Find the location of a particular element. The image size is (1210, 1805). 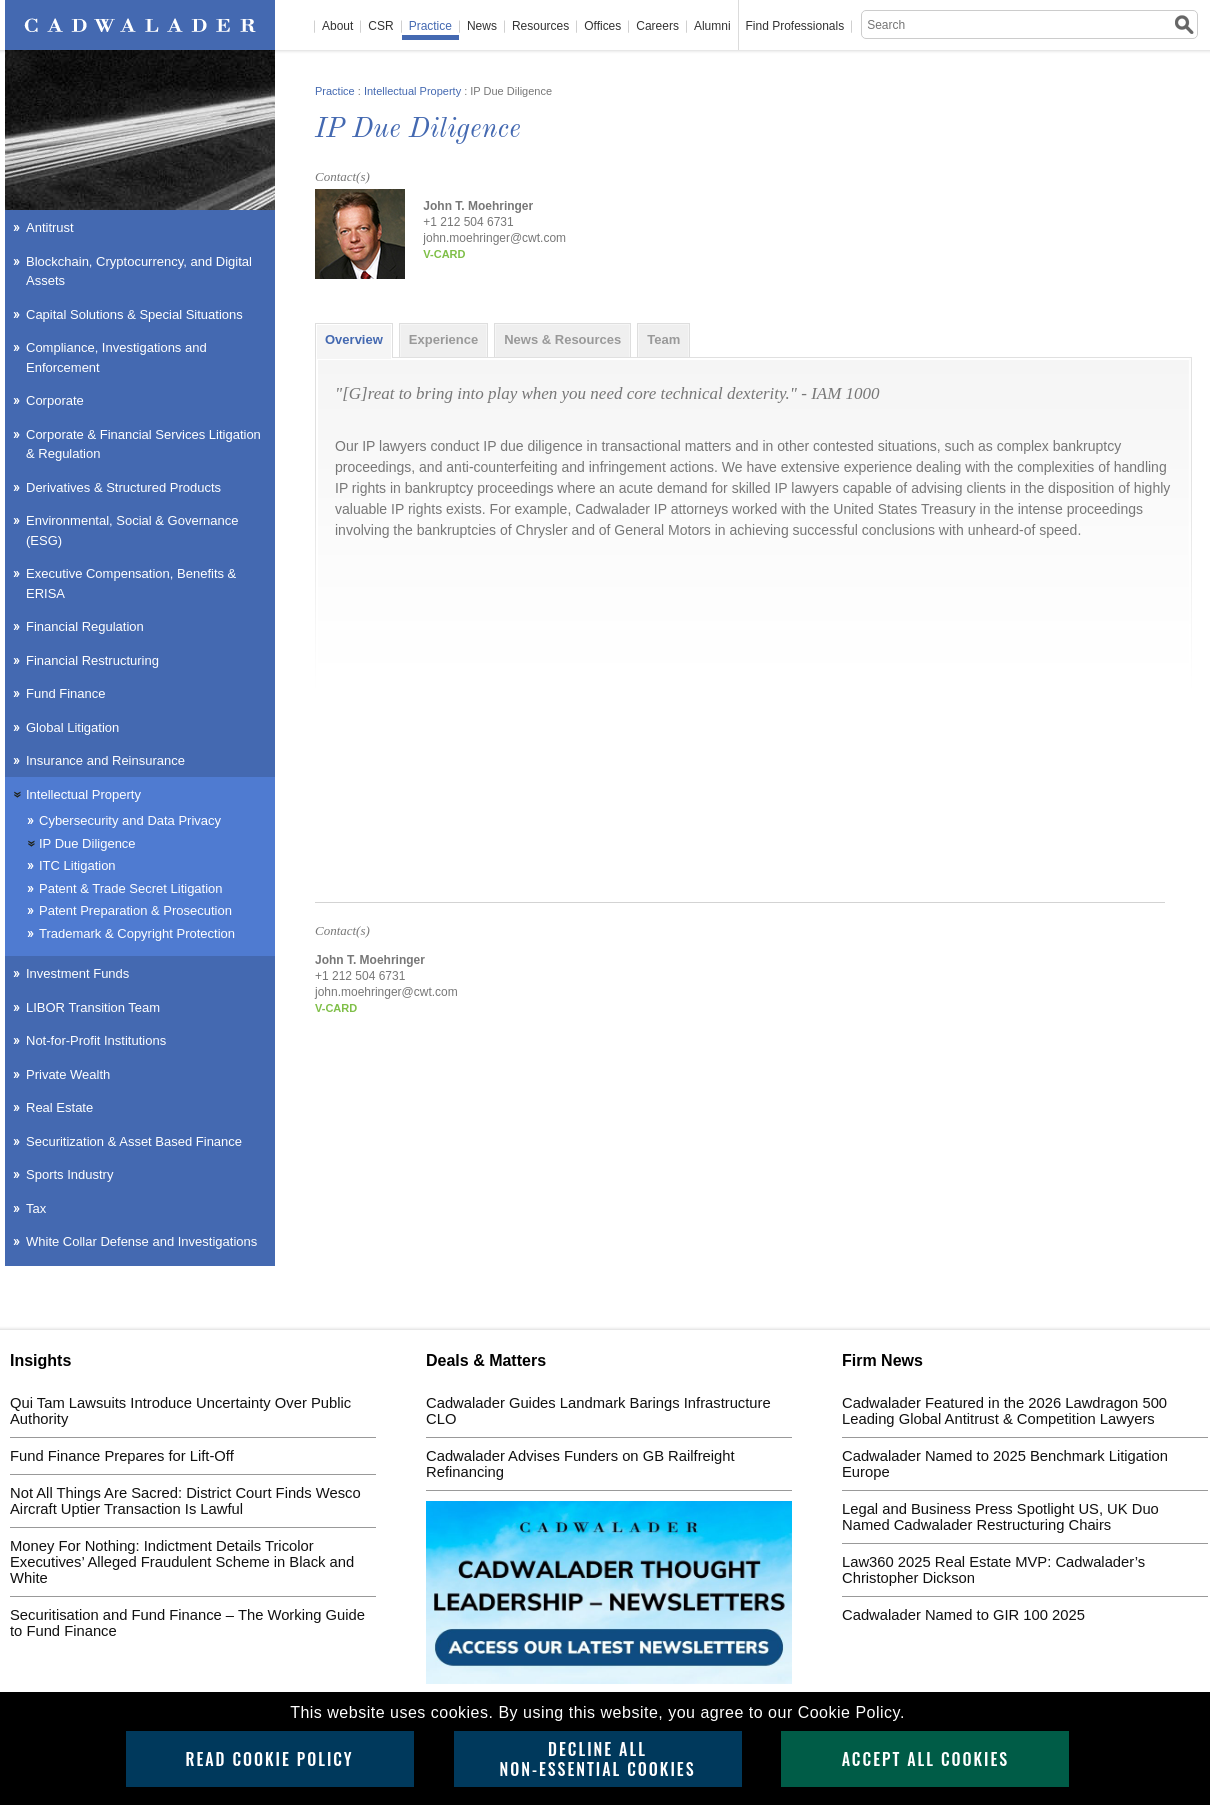

Fund Finance Prepares for Lift-Off is located at coordinates (122, 1456).